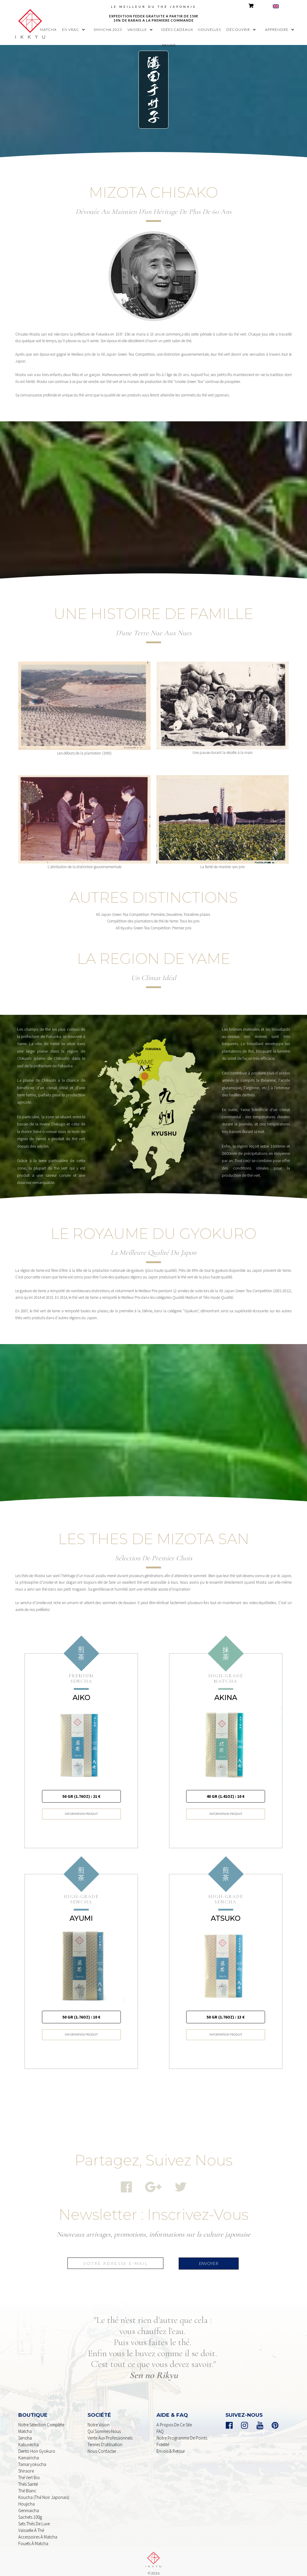  I want to click on INFORMATION PRODUIT, so click(81, 1807).